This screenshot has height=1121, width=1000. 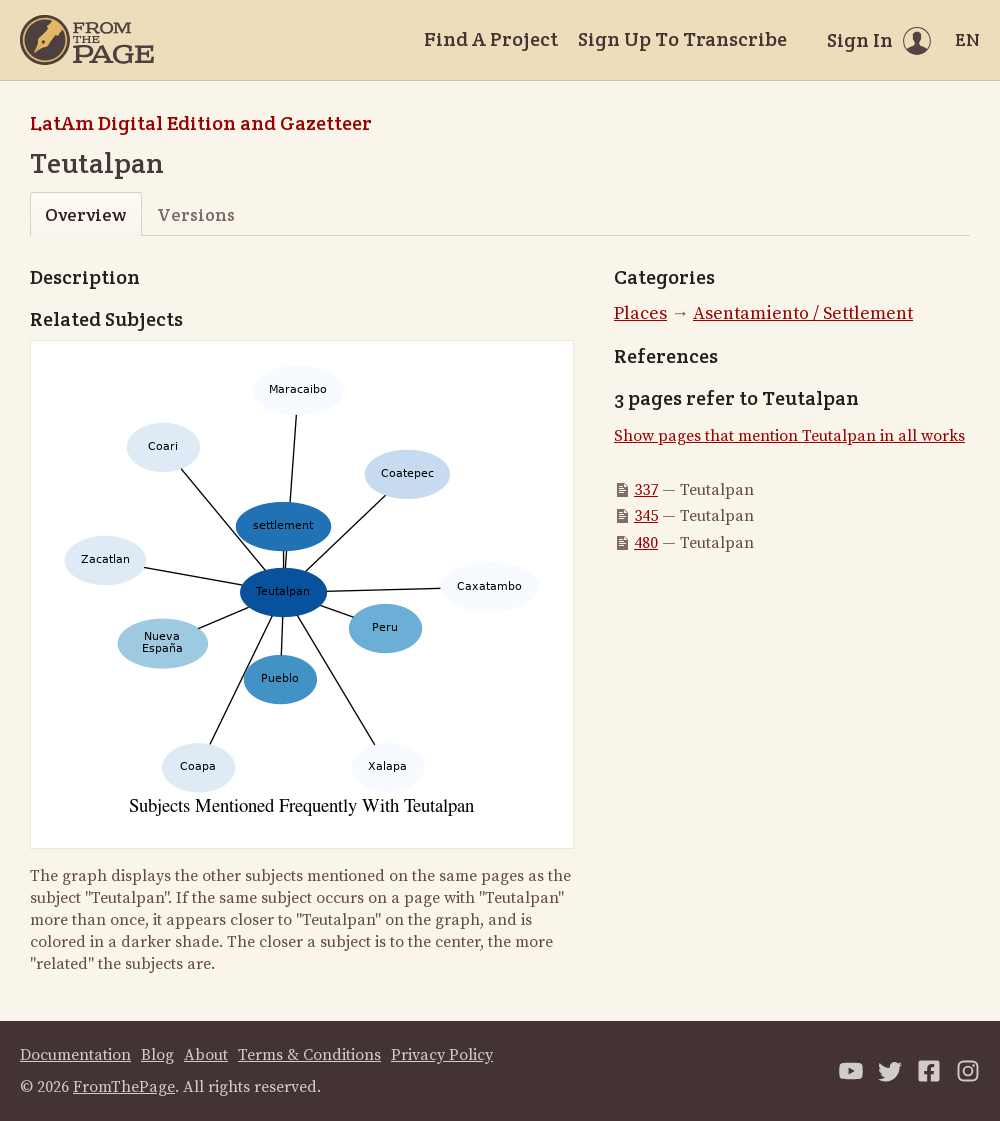 I want to click on 480, so click(x=646, y=543).